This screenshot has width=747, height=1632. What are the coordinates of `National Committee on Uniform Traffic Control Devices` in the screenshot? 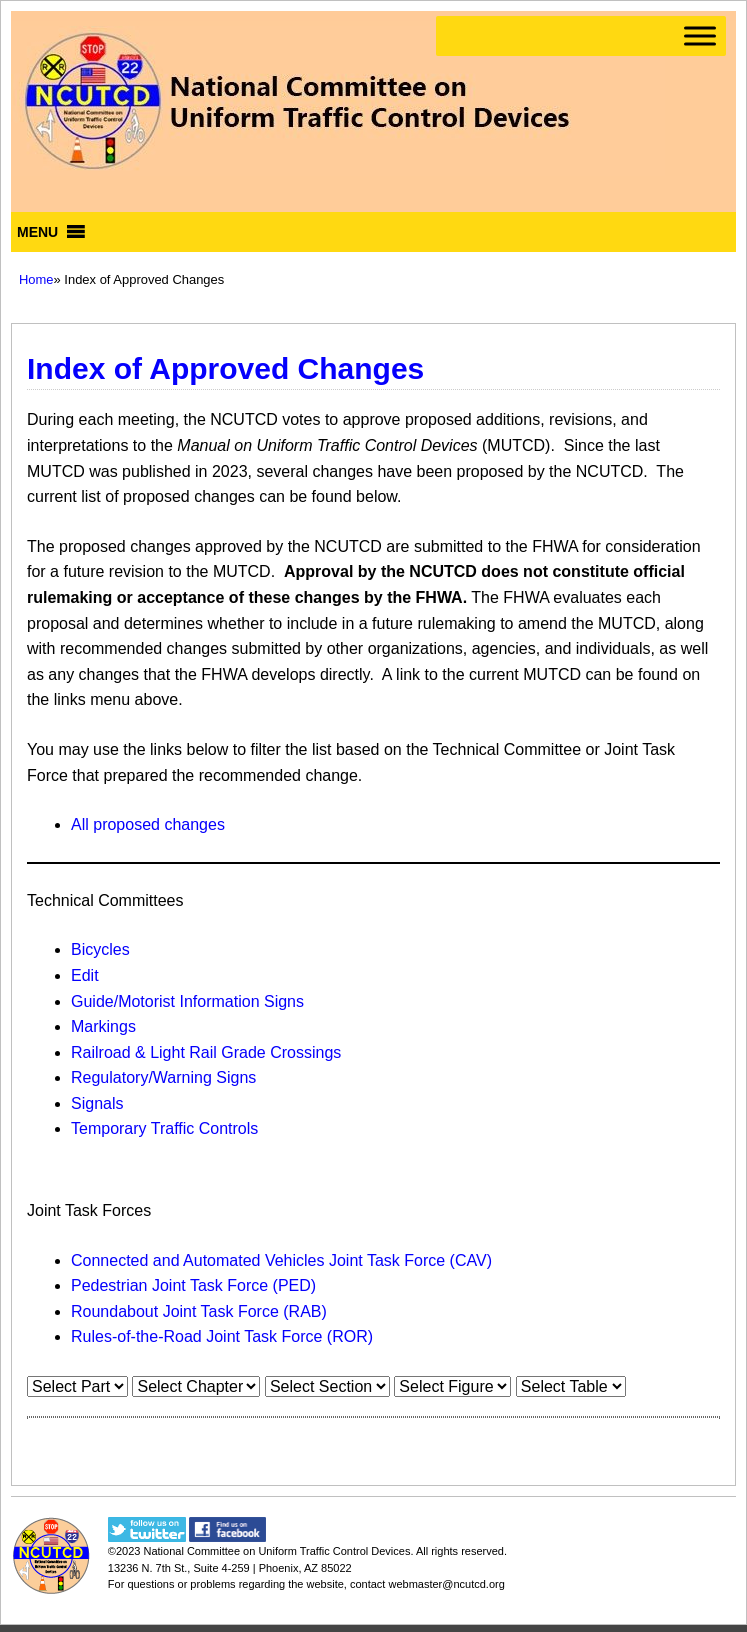 It's located at (276, 1551).